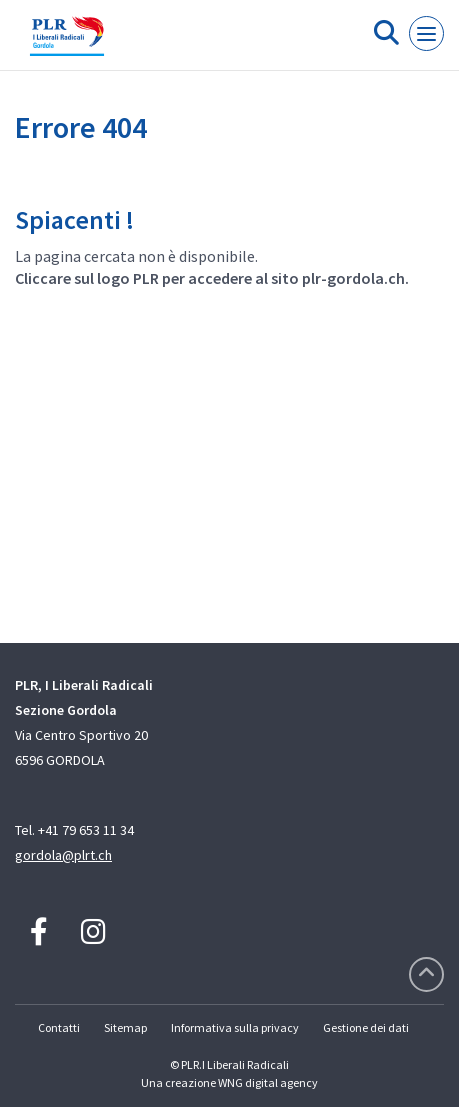  What do you see at coordinates (235, 1027) in the screenshot?
I see `Informativa sulla privacy` at bounding box center [235, 1027].